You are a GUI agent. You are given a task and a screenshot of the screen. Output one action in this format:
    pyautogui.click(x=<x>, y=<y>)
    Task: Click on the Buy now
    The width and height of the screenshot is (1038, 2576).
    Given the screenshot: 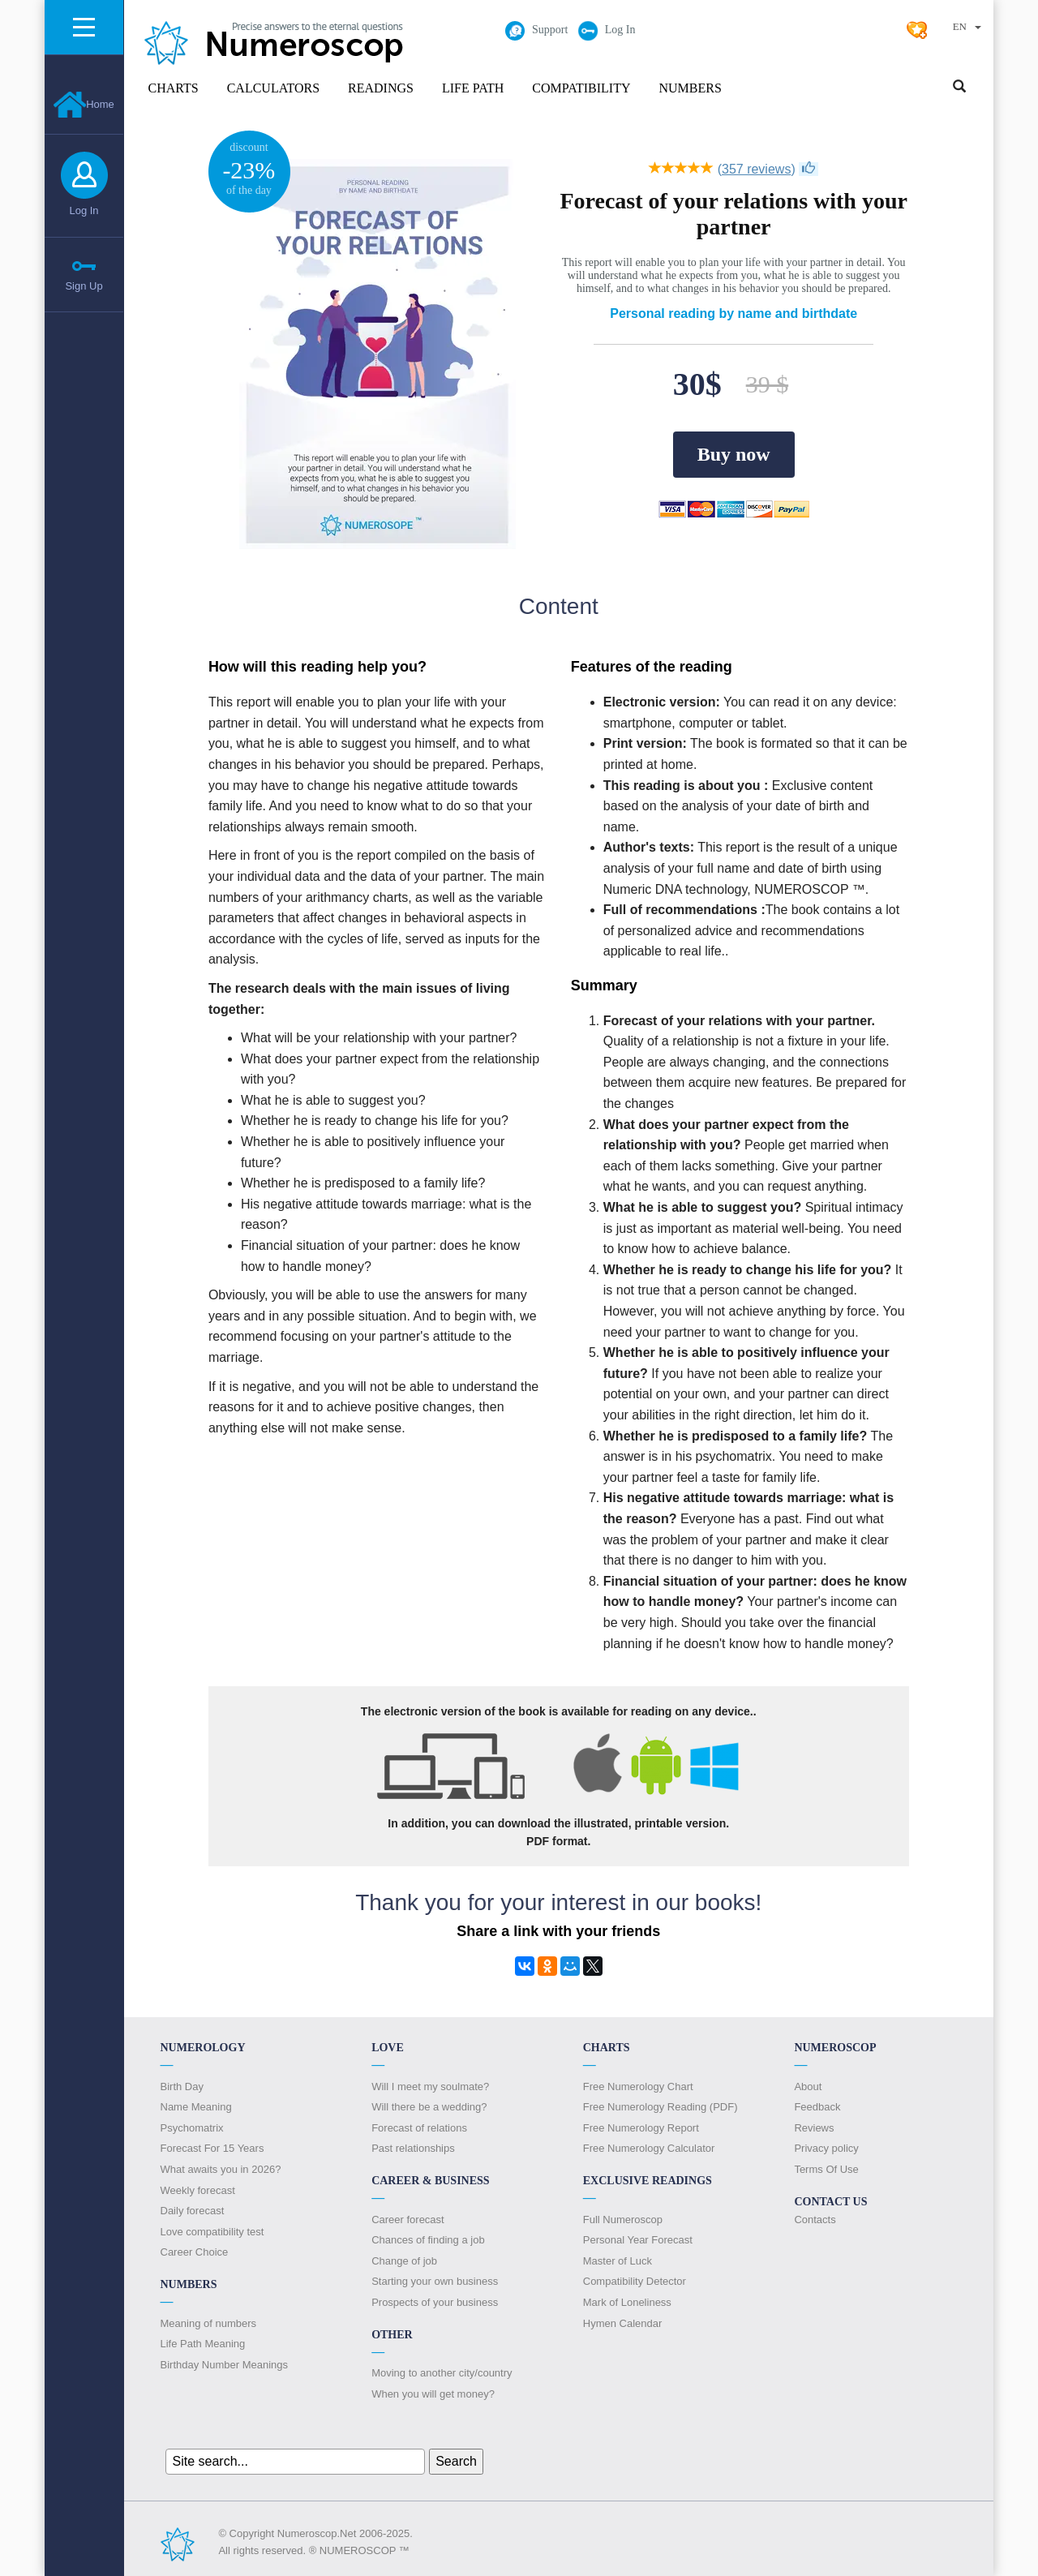 What is the action you would take?
    pyautogui.click(x=733, y=454)
    